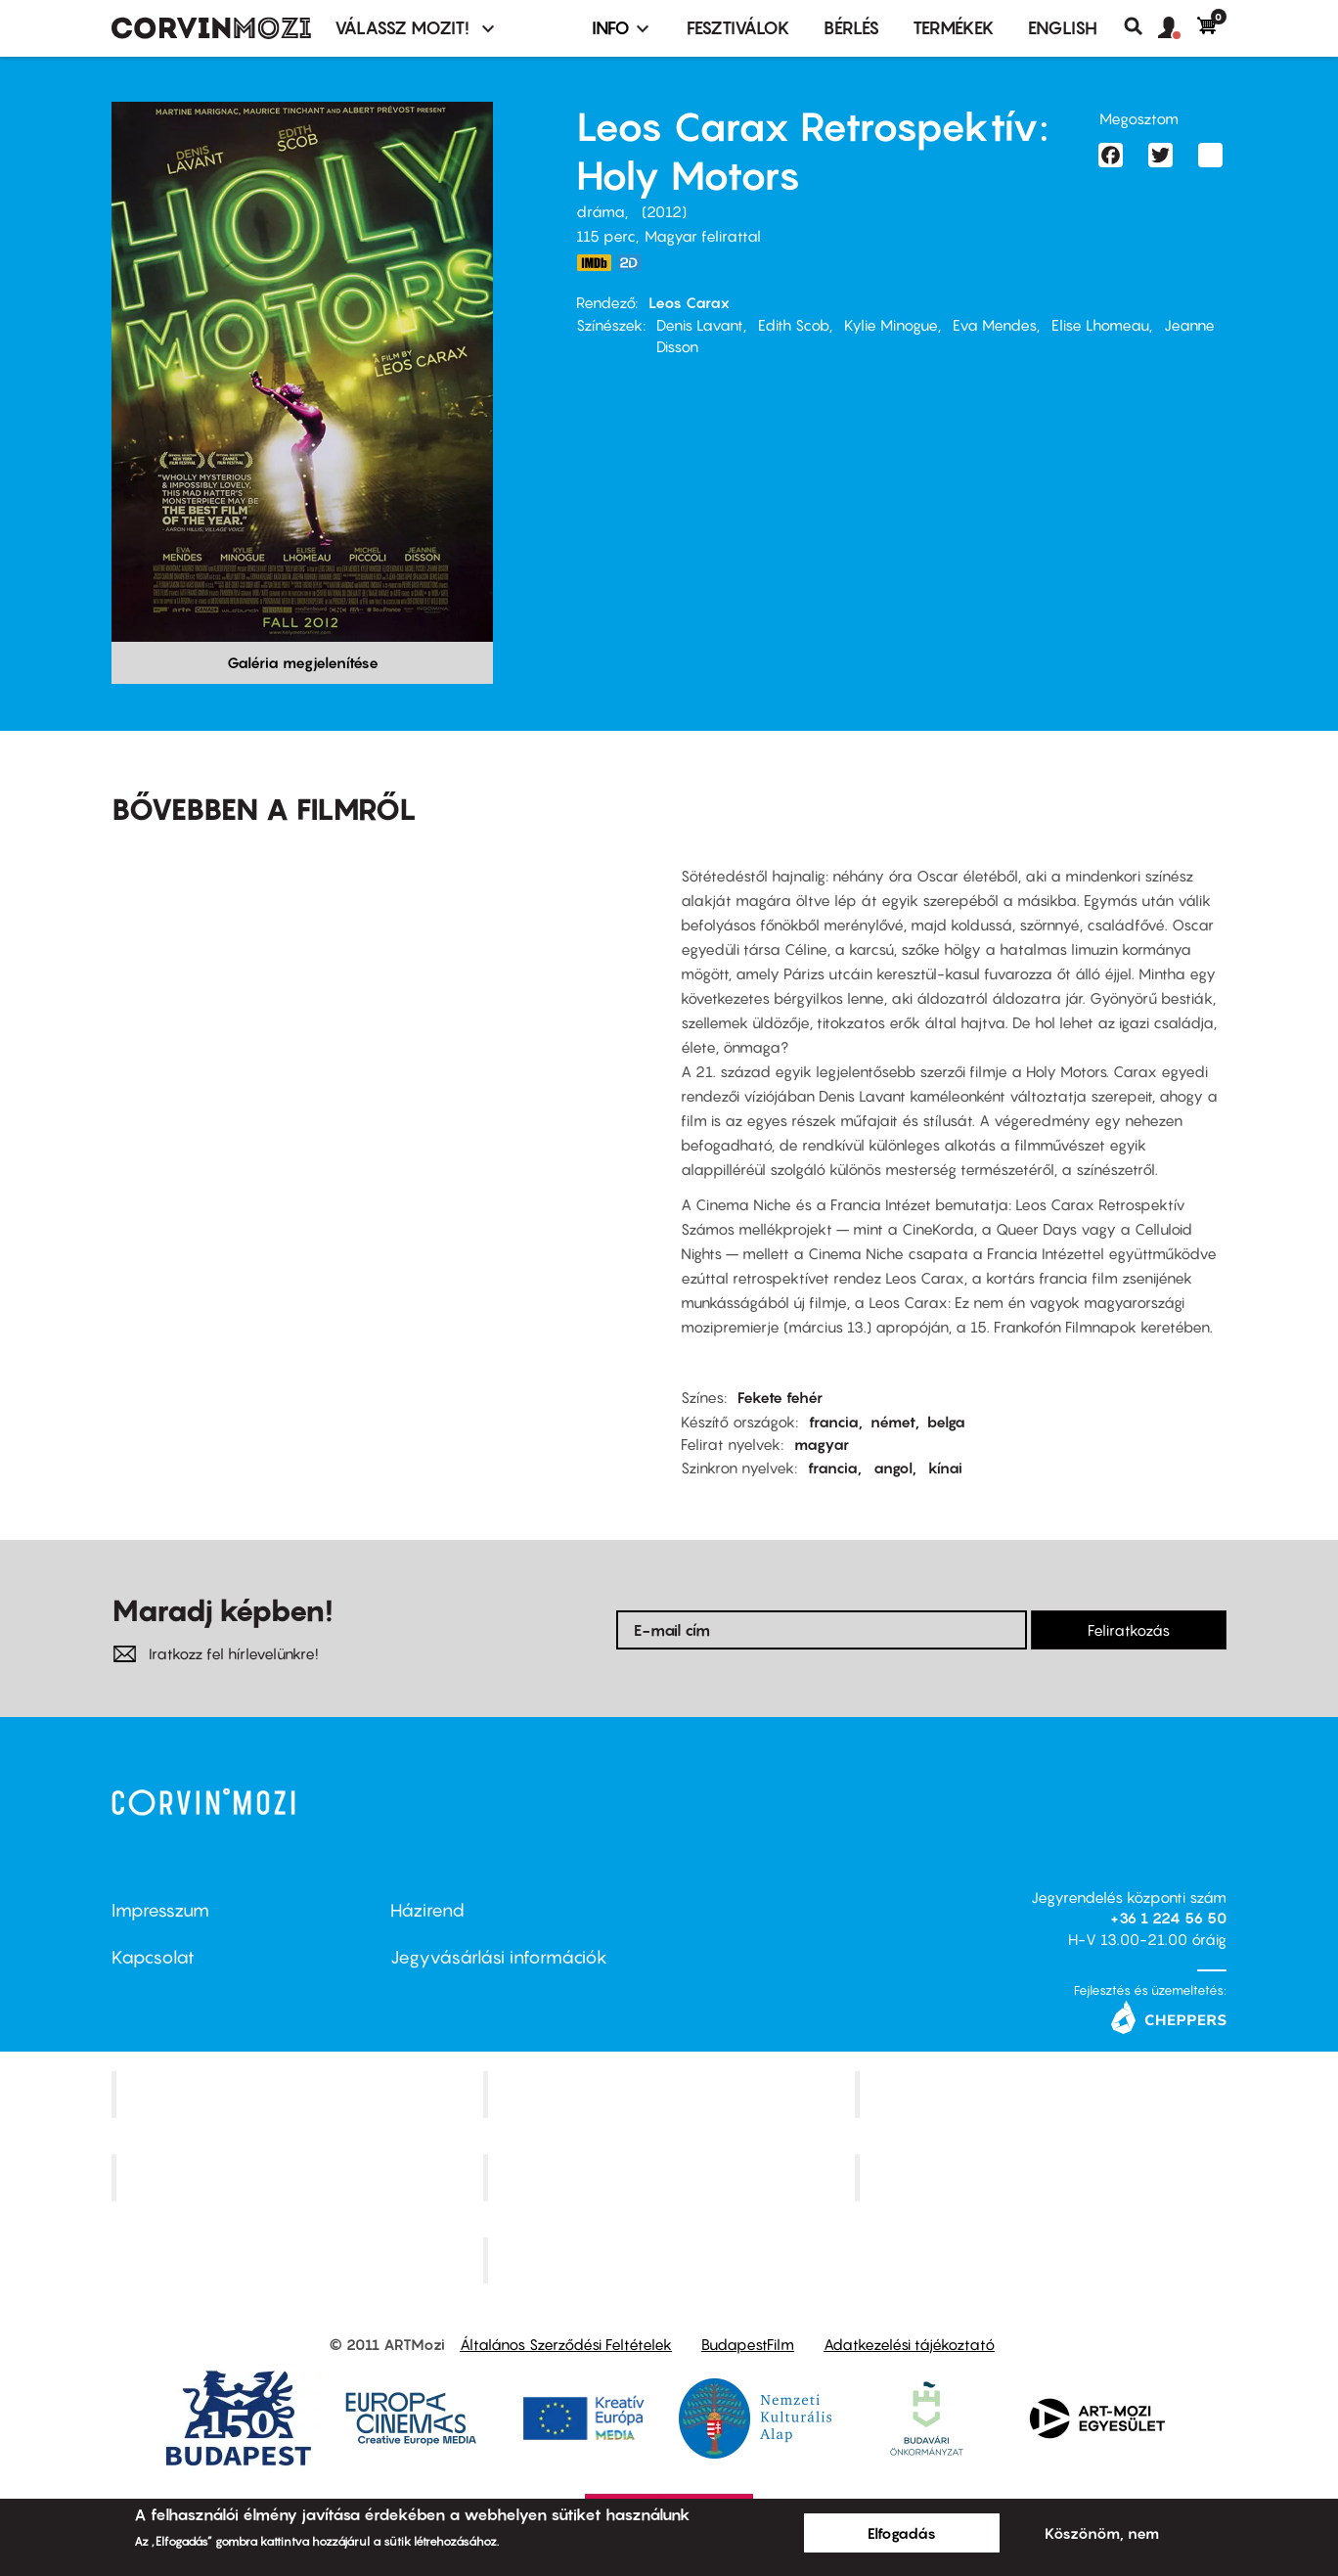  Describe the element at coordinates (566, 2344) in the screenshot. I see `Általános Szerződési Feltételek` at that location.